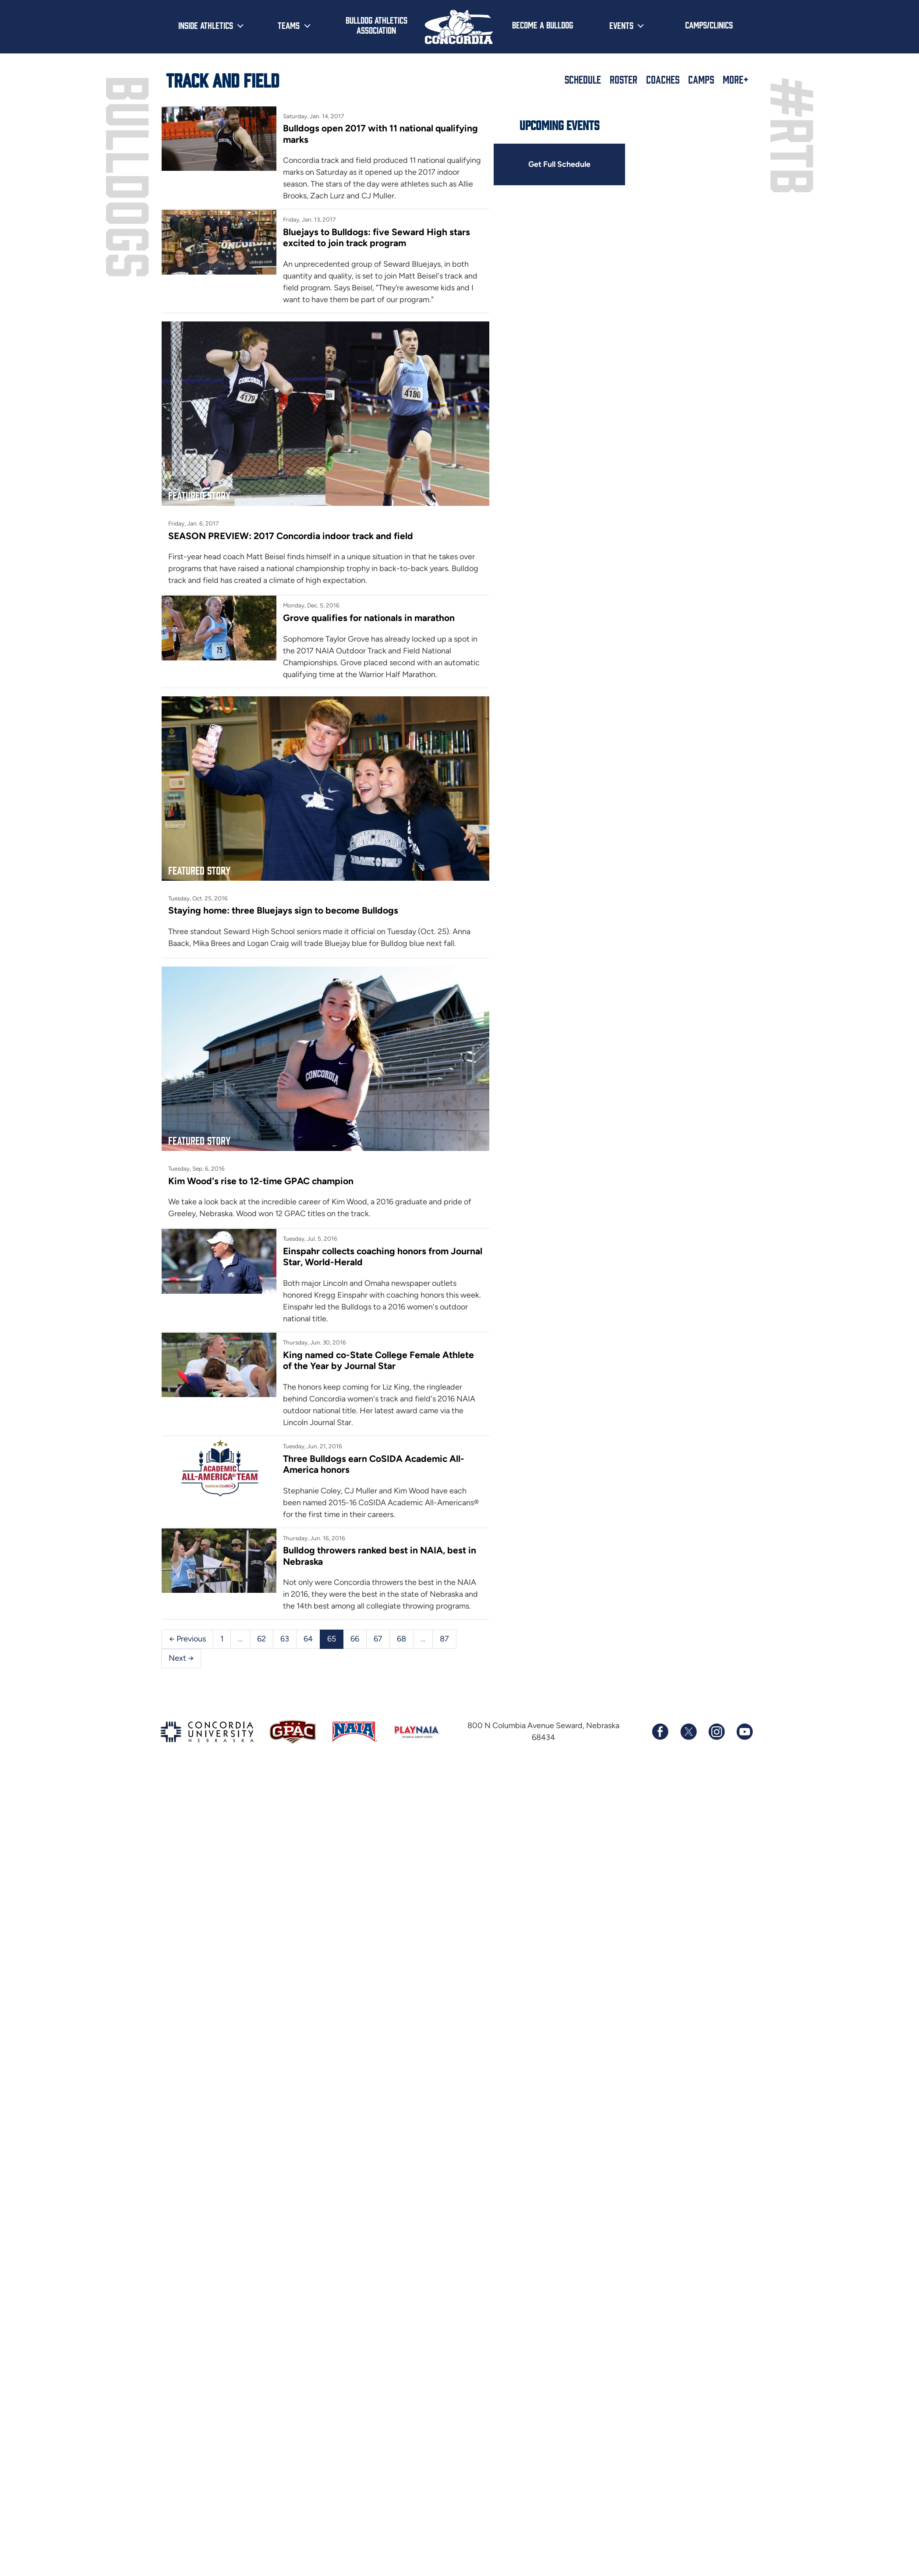 The height and width of the screenshot is (2576, 919). Describe the element at coordinates (378, 1360) in the screenshot. I see `King named co-State College Female Athlete of the Year by Journal Star` at that location.